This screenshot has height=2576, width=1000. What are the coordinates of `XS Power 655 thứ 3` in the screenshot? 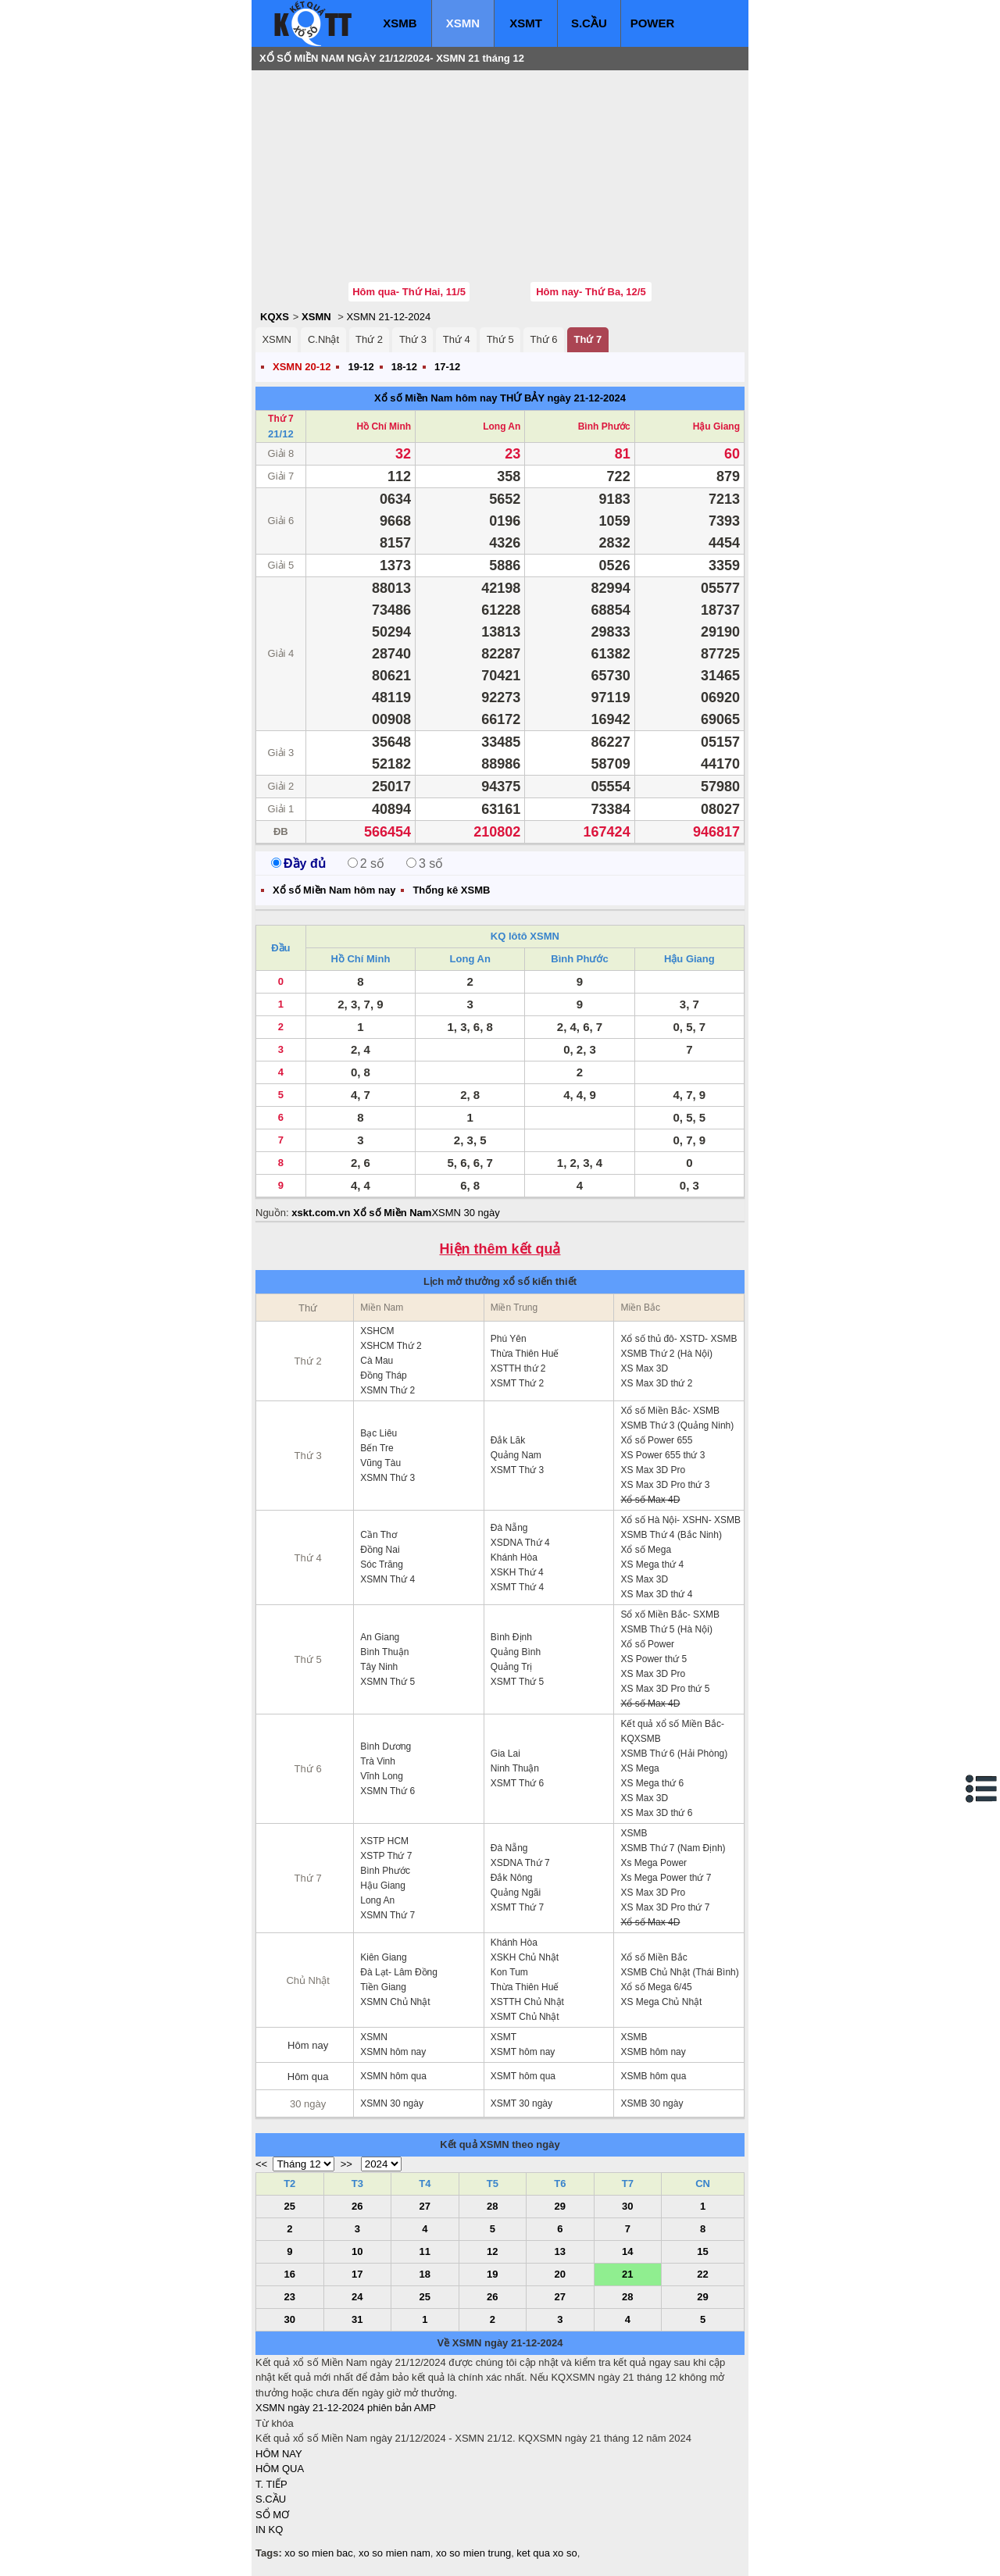 It's located at (662, 1455).